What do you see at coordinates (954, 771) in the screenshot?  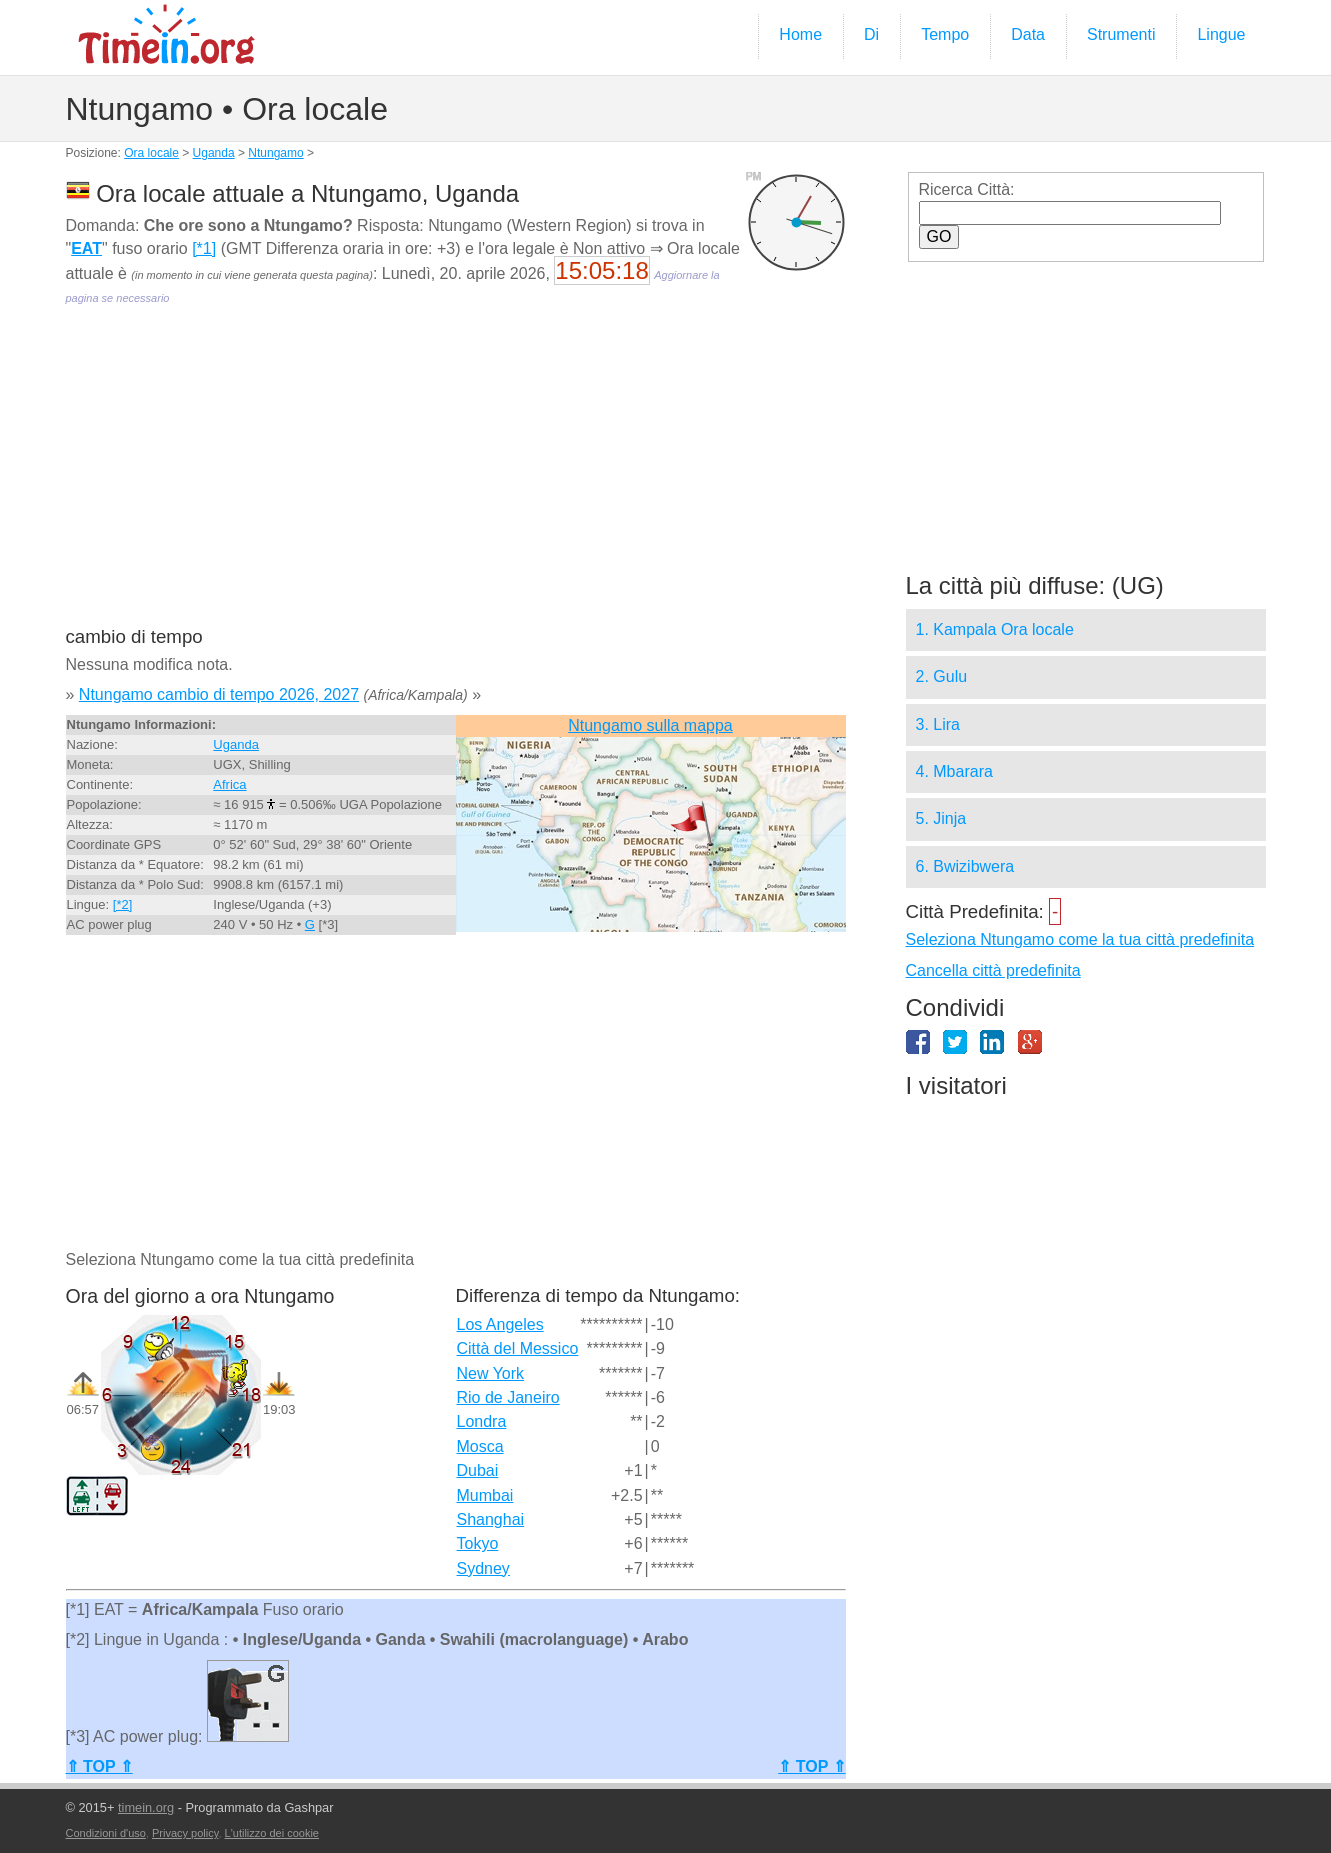 I see `4. Mbarara` at bounding box center [954, 771].